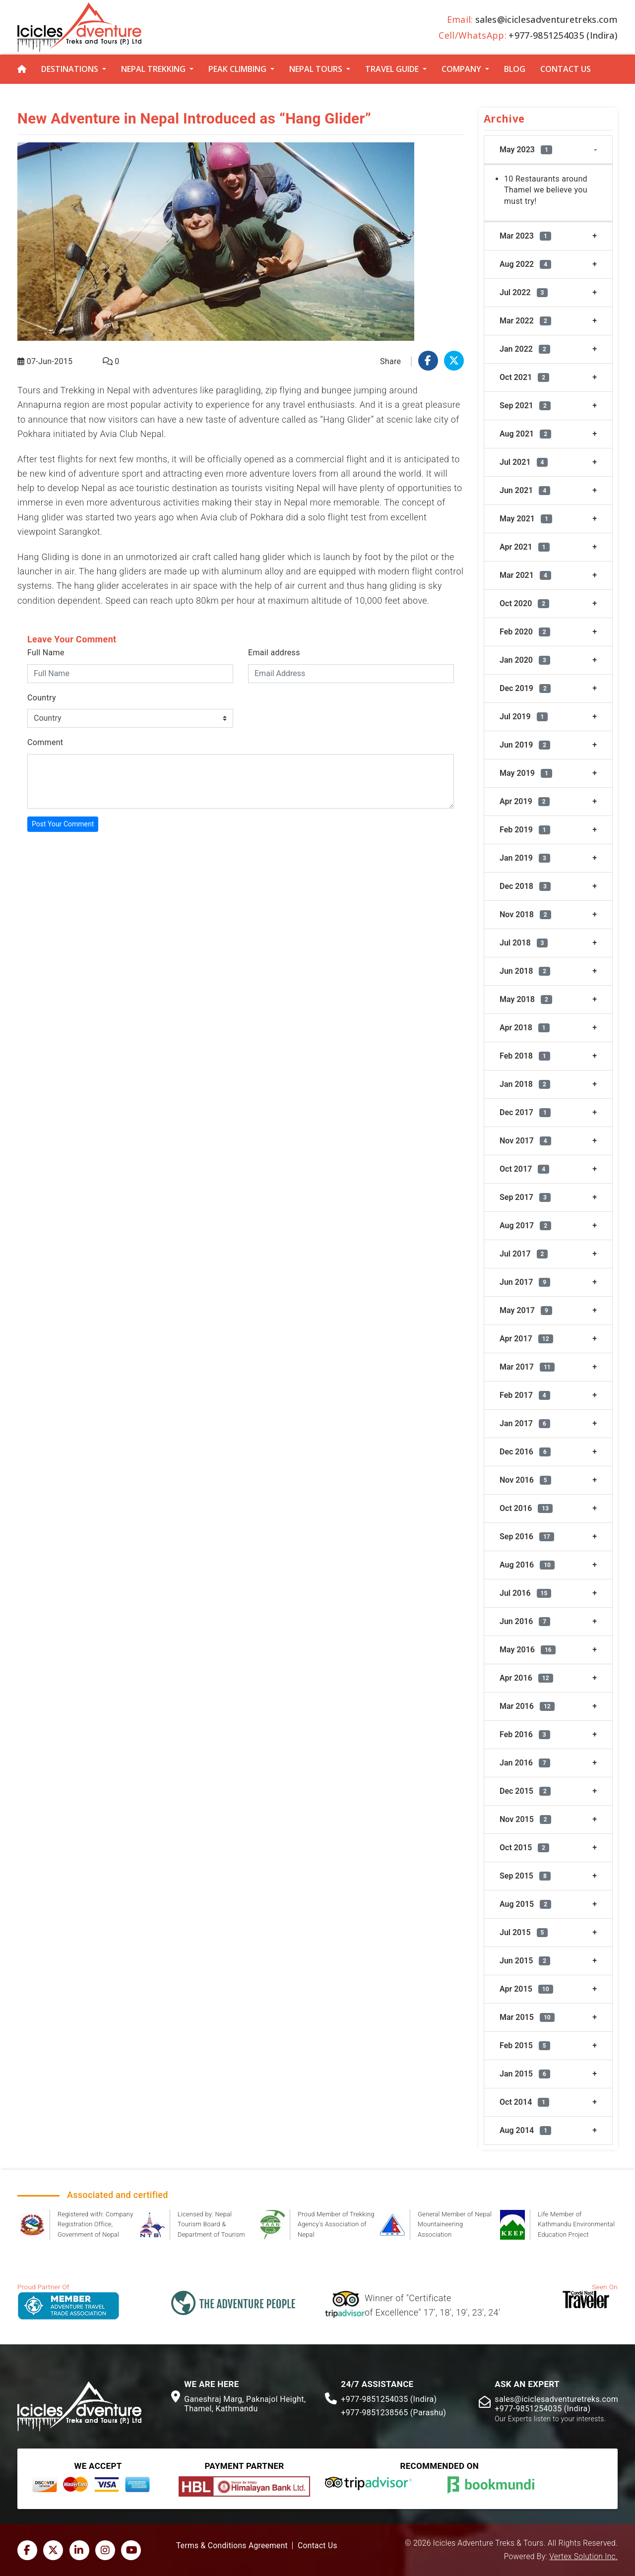 The image size is (635, 2576). What do you see at coordinates (461, 68) in the screenshot?
I see `Company` at bounding box center [461, 68].